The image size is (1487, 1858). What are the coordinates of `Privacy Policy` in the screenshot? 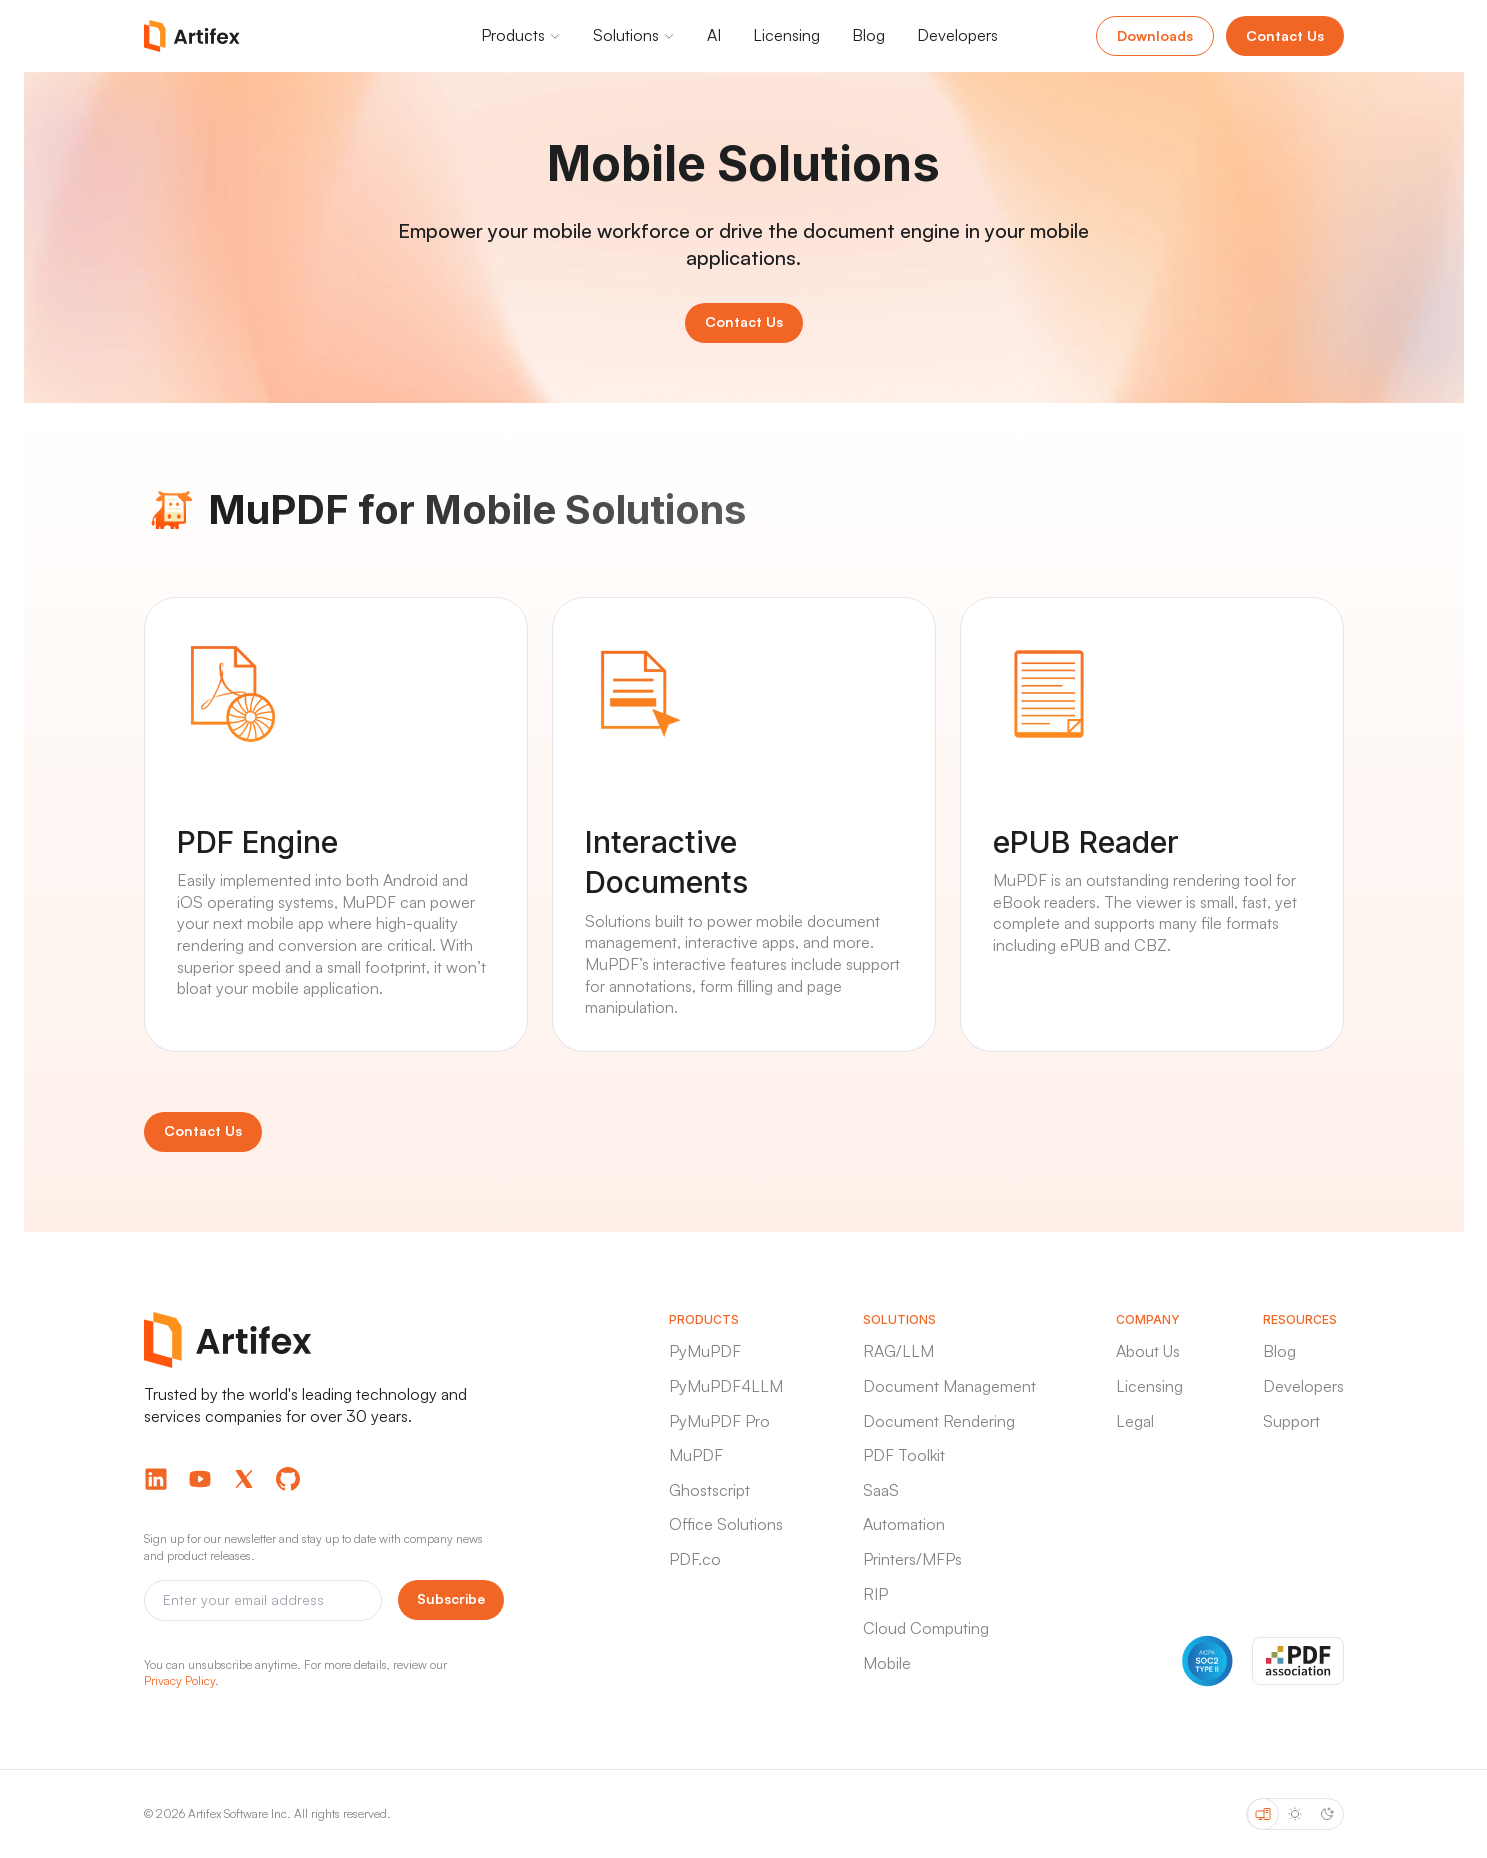 It's located at (179, 1680).